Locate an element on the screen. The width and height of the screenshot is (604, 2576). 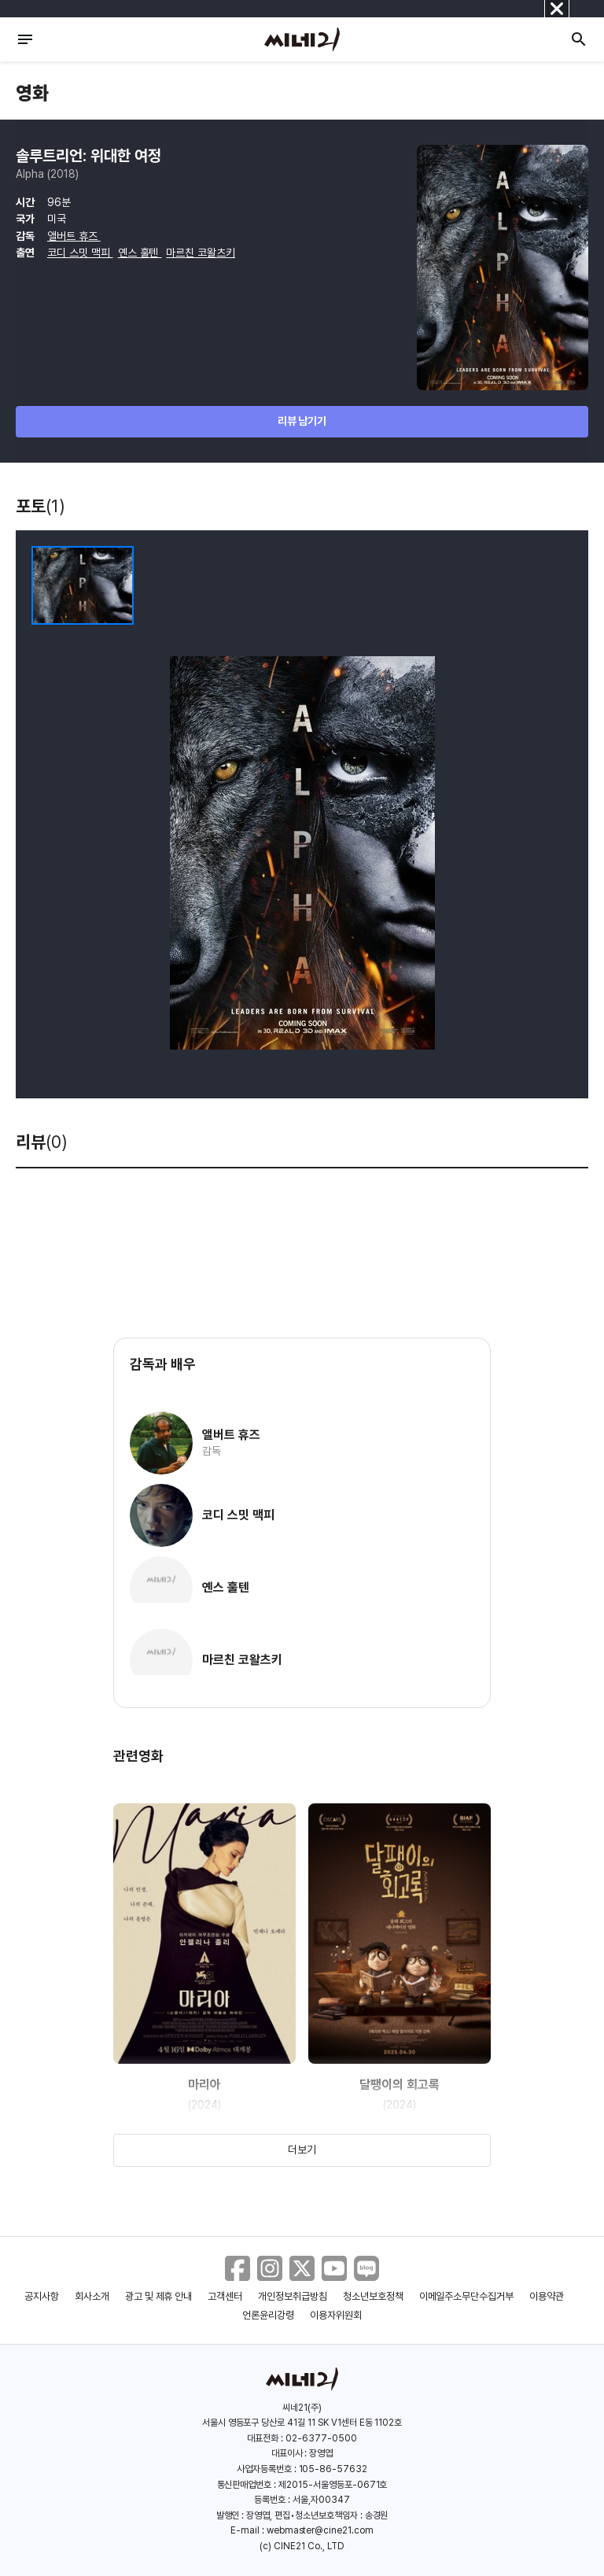
청소년보호정책 is located at coordinates (373, 2296).